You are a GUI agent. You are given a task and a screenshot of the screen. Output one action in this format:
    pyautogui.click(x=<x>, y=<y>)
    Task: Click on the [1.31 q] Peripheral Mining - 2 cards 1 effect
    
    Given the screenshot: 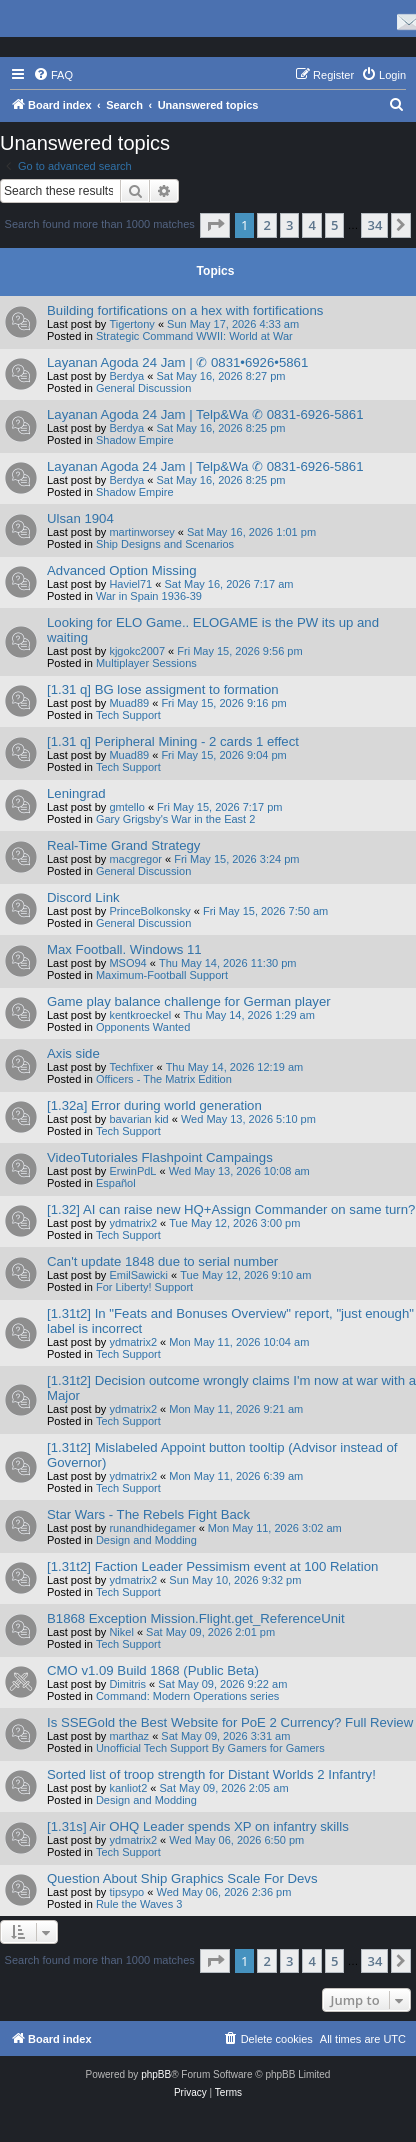 What is the action you would take?
    pyautogui.click(x=173, y=741)
    